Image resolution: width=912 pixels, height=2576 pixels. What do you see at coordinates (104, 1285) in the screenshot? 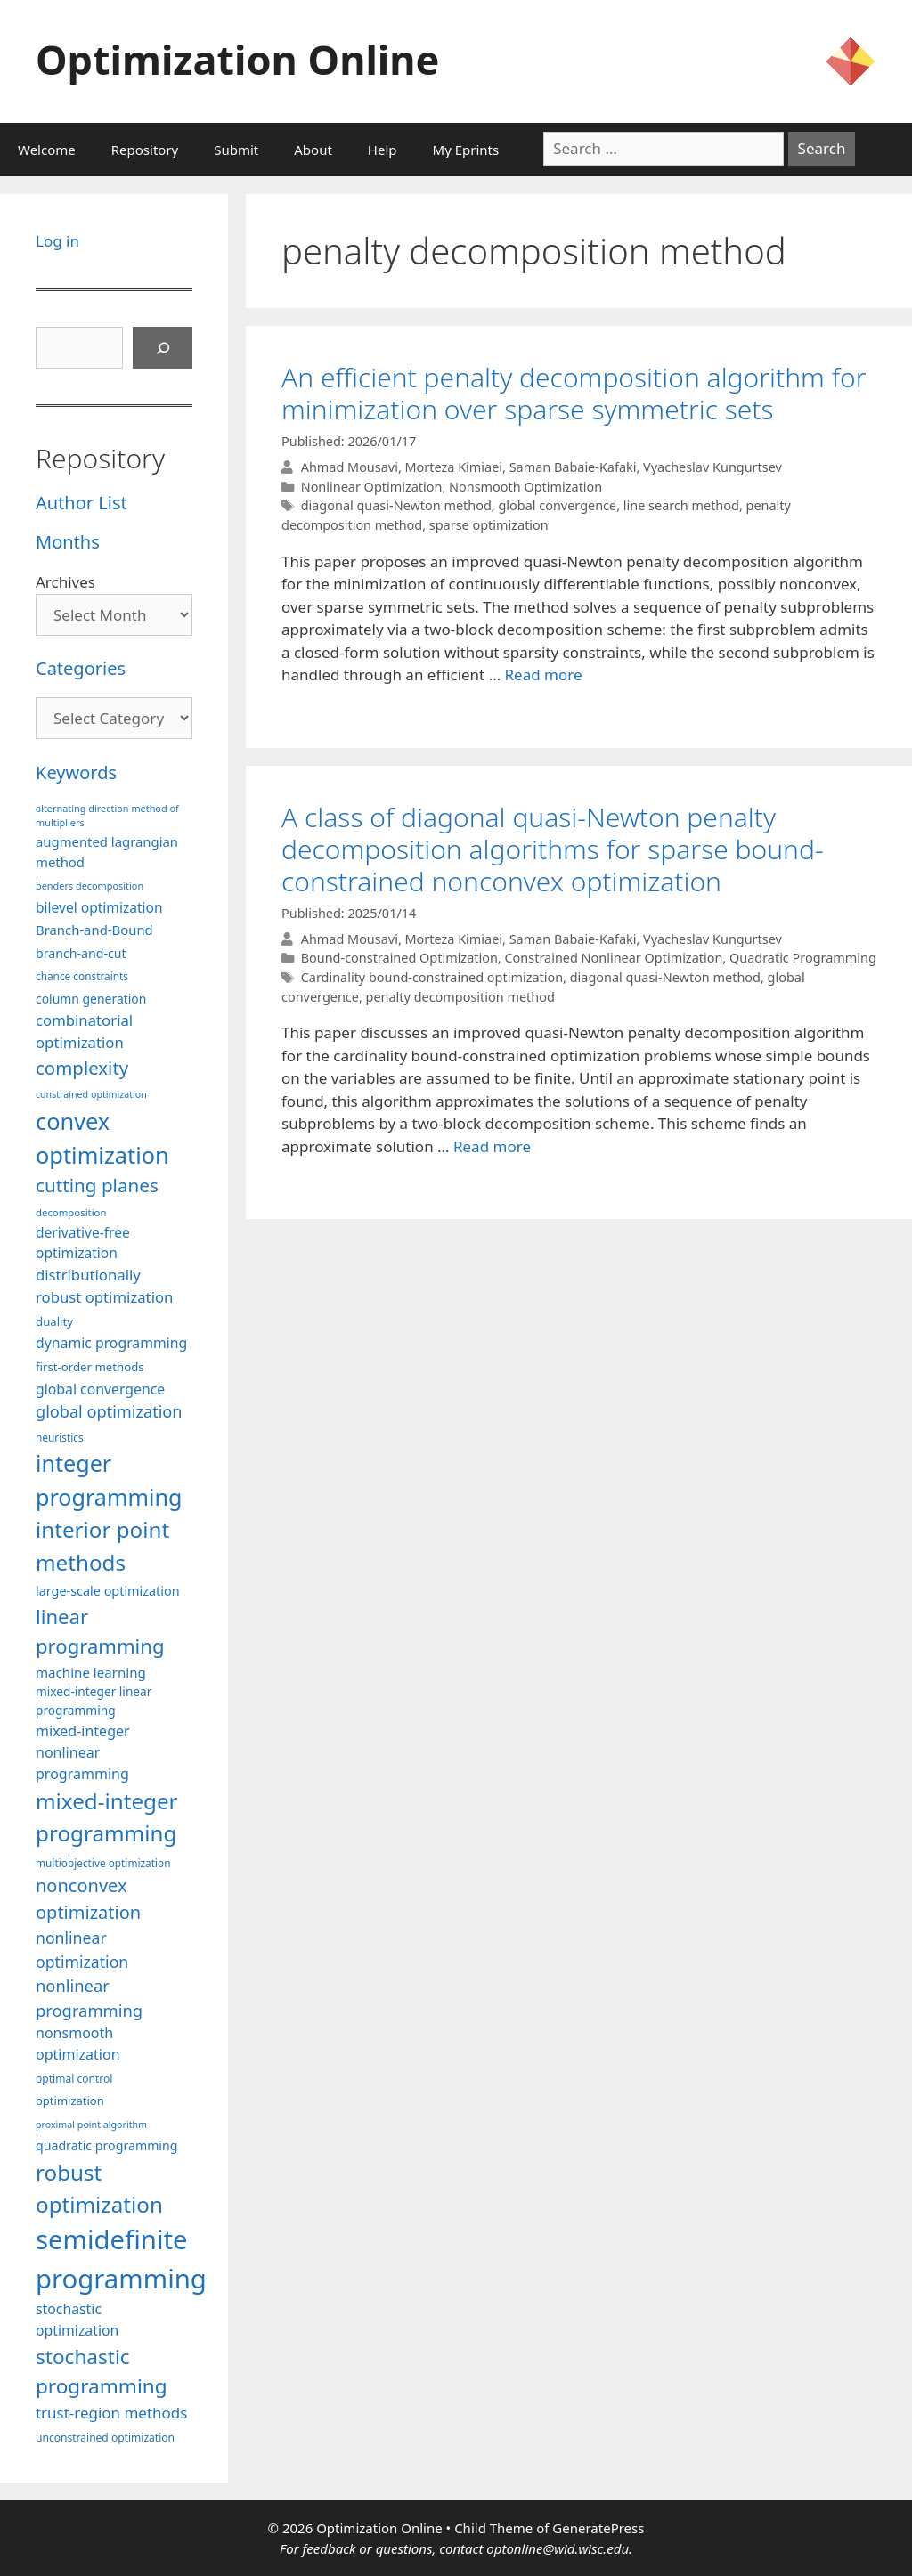
I see `distributionally robust optimization [distributionally robust optimization (139 items)]` at bounding box center [104, 1285].